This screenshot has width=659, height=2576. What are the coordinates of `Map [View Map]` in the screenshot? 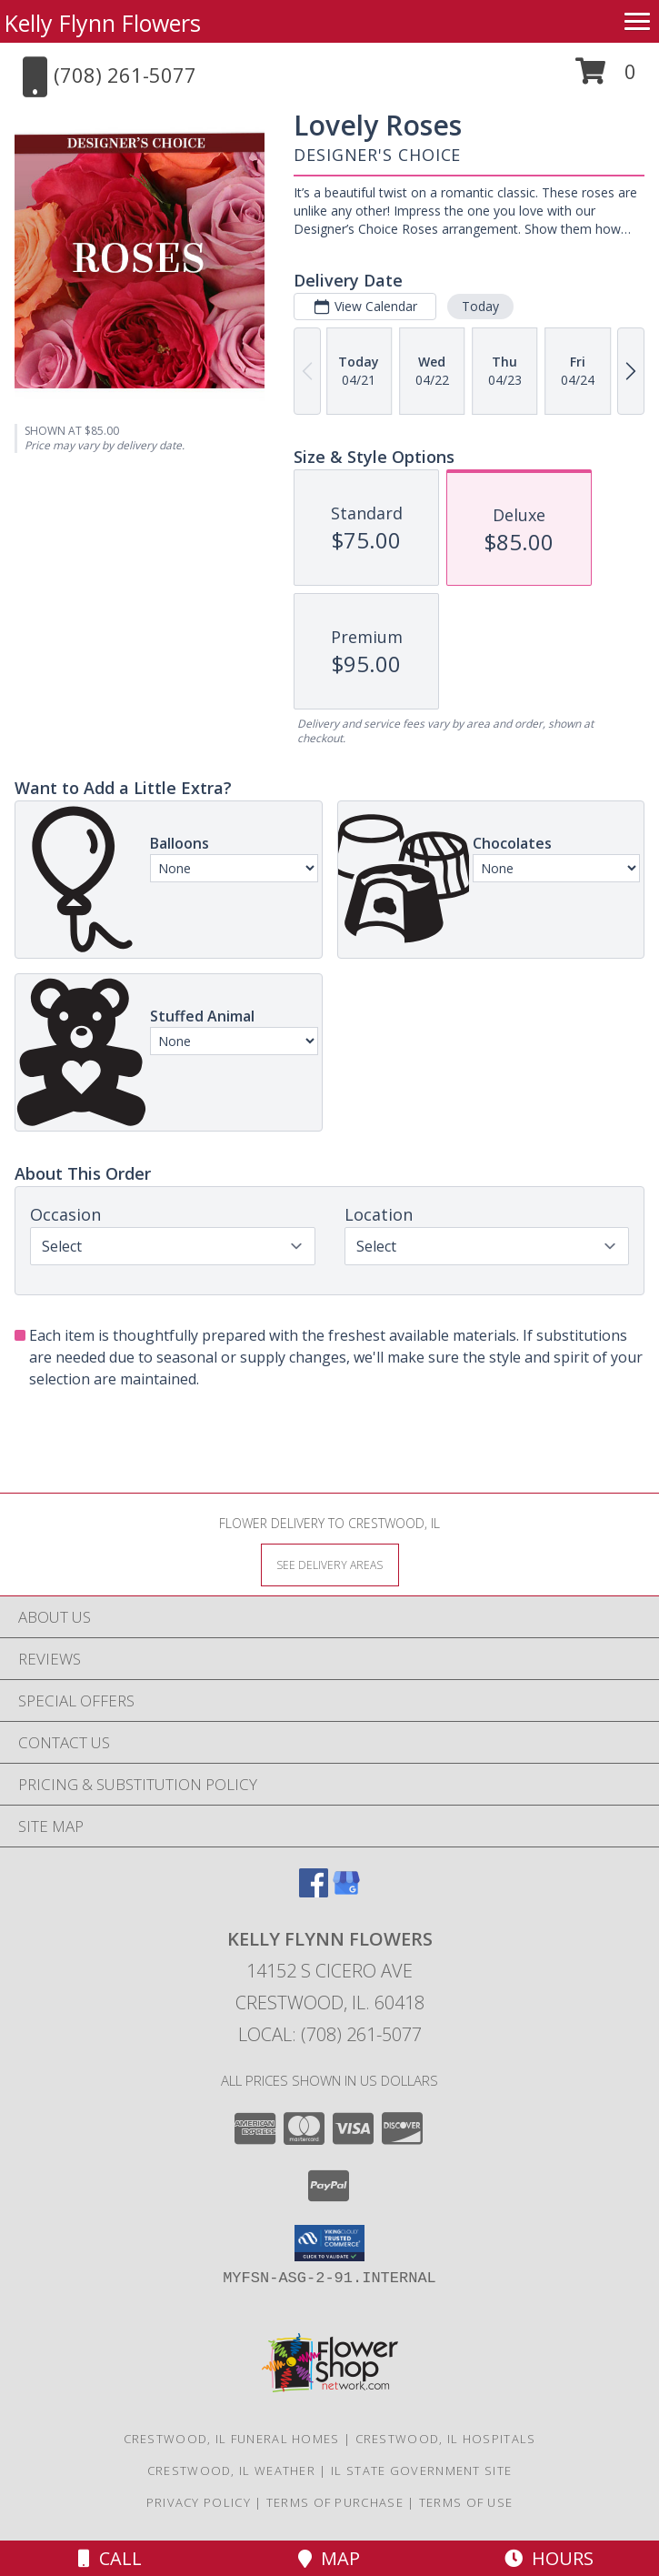 It's located at (329, 2558).